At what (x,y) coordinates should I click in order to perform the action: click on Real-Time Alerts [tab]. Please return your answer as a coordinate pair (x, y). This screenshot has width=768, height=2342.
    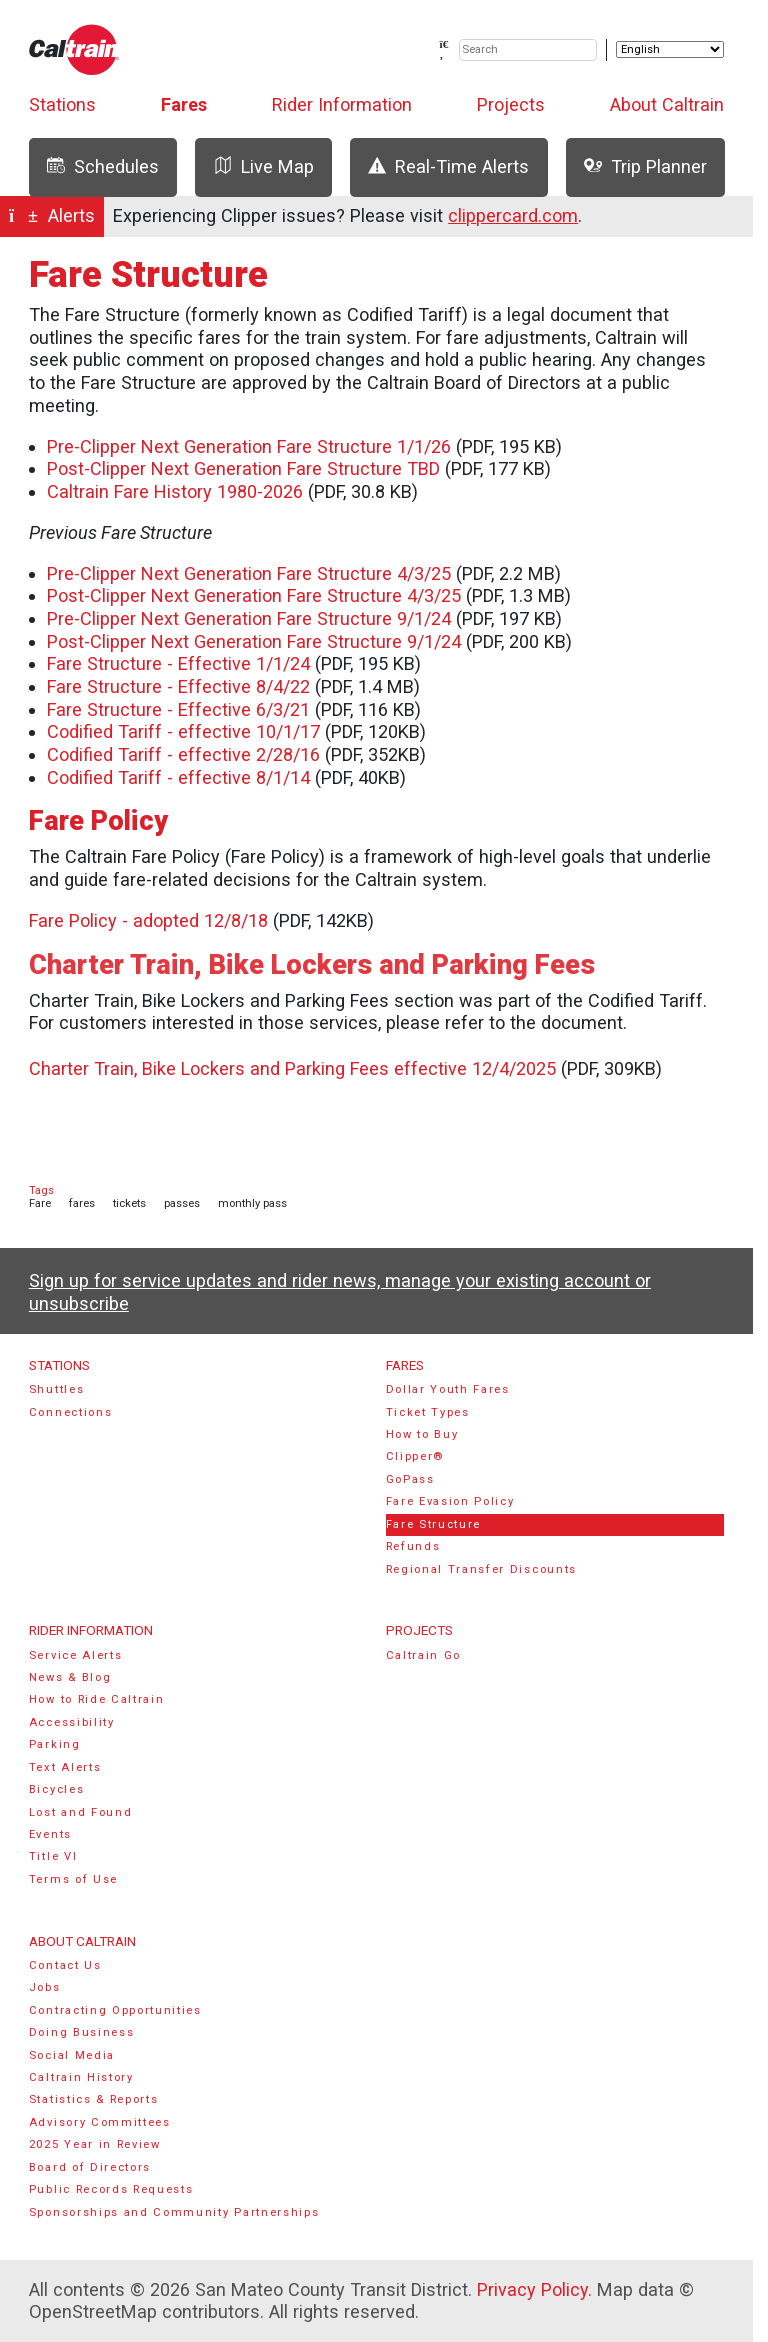
    Looking at the image, I should click on (448, 166).